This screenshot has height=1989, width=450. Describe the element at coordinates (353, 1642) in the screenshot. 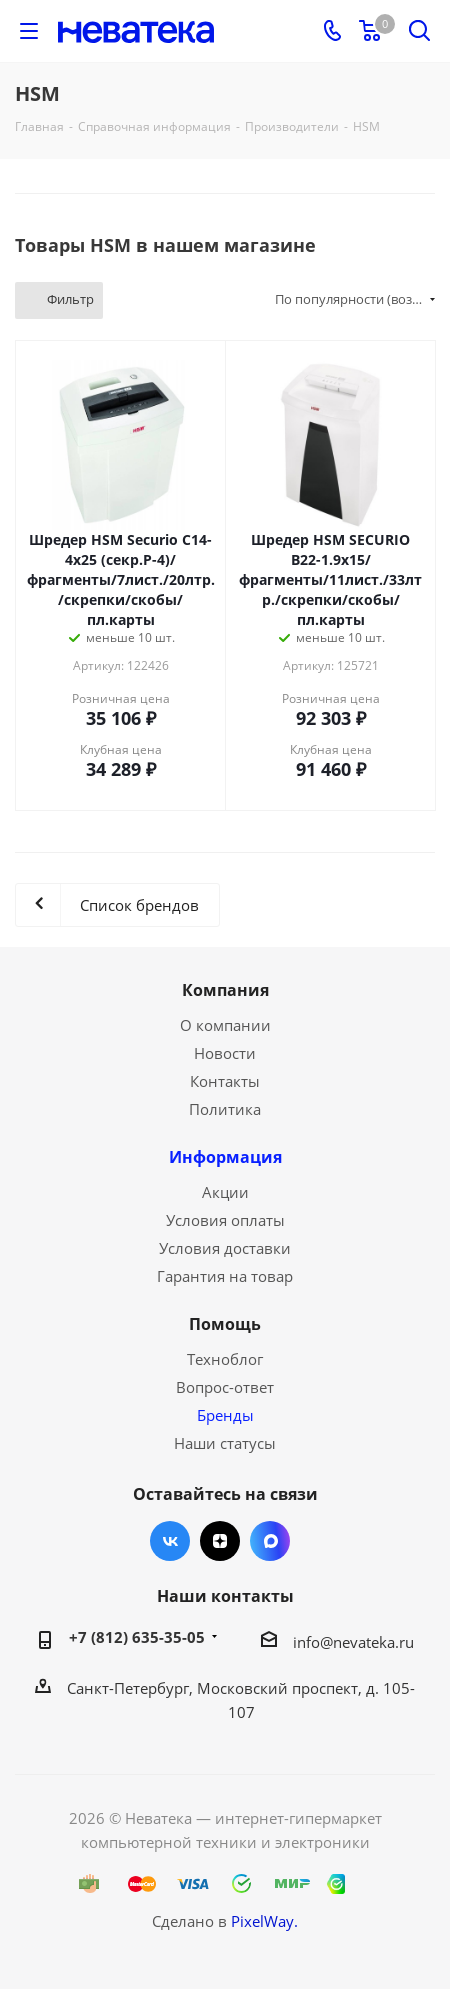

I see `info@nevateka.ru` at that location.